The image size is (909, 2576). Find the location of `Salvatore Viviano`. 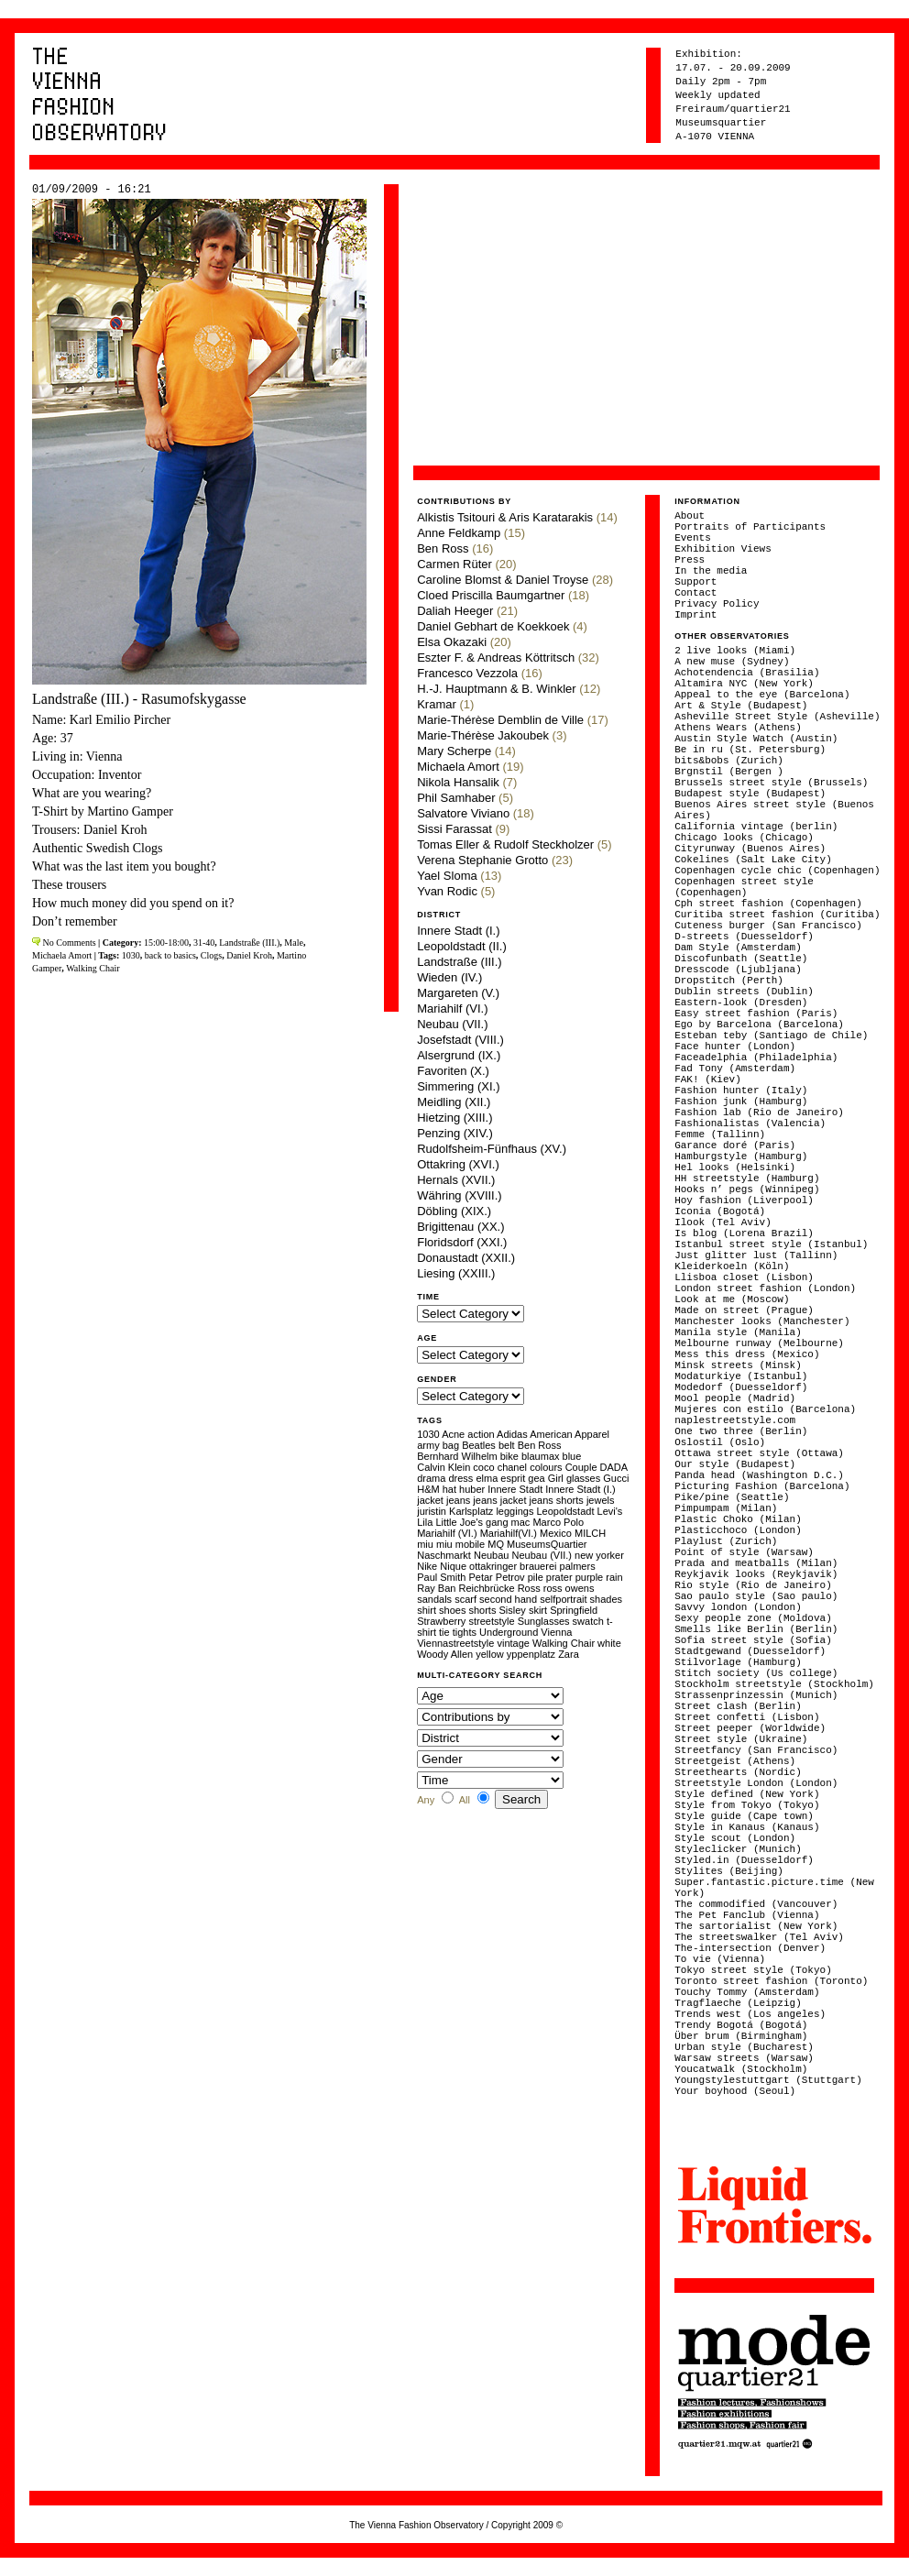

Salvatore Viviano is located at coordinates (463, 813).